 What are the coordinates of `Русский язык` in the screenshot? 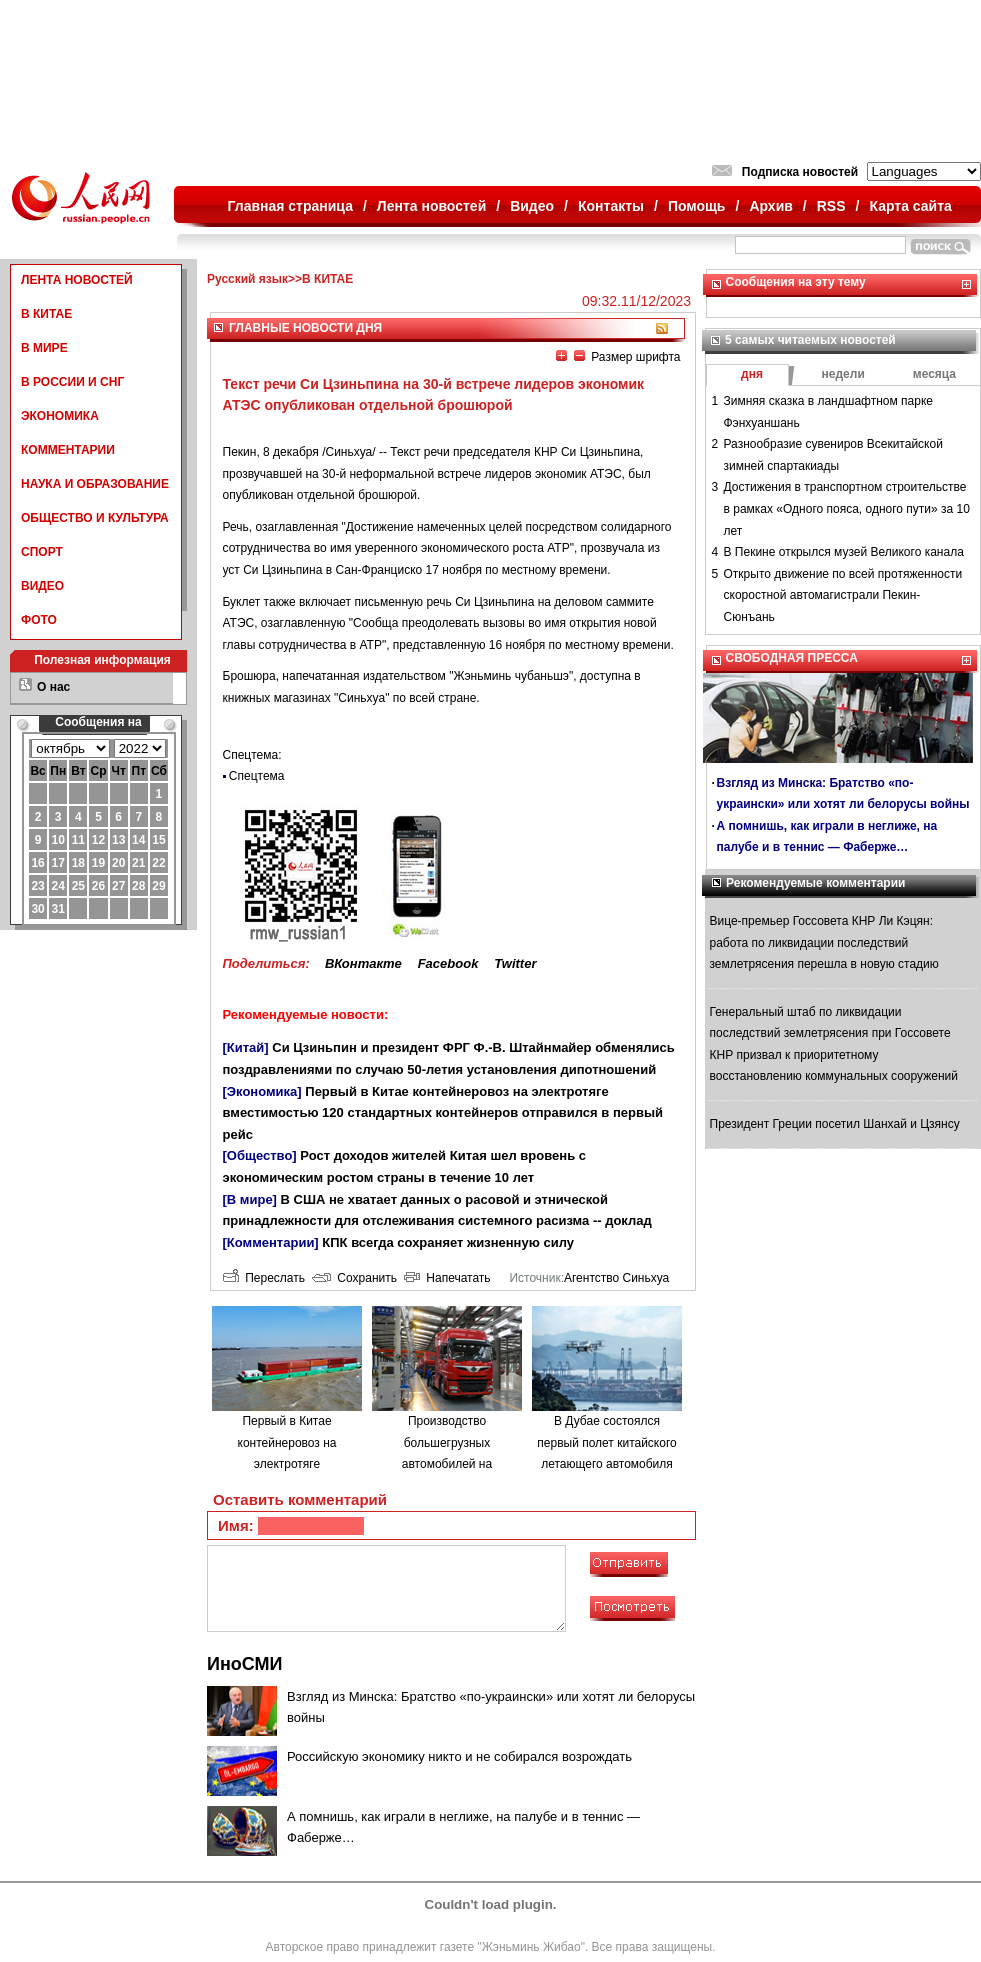 It's located at (247, 279).